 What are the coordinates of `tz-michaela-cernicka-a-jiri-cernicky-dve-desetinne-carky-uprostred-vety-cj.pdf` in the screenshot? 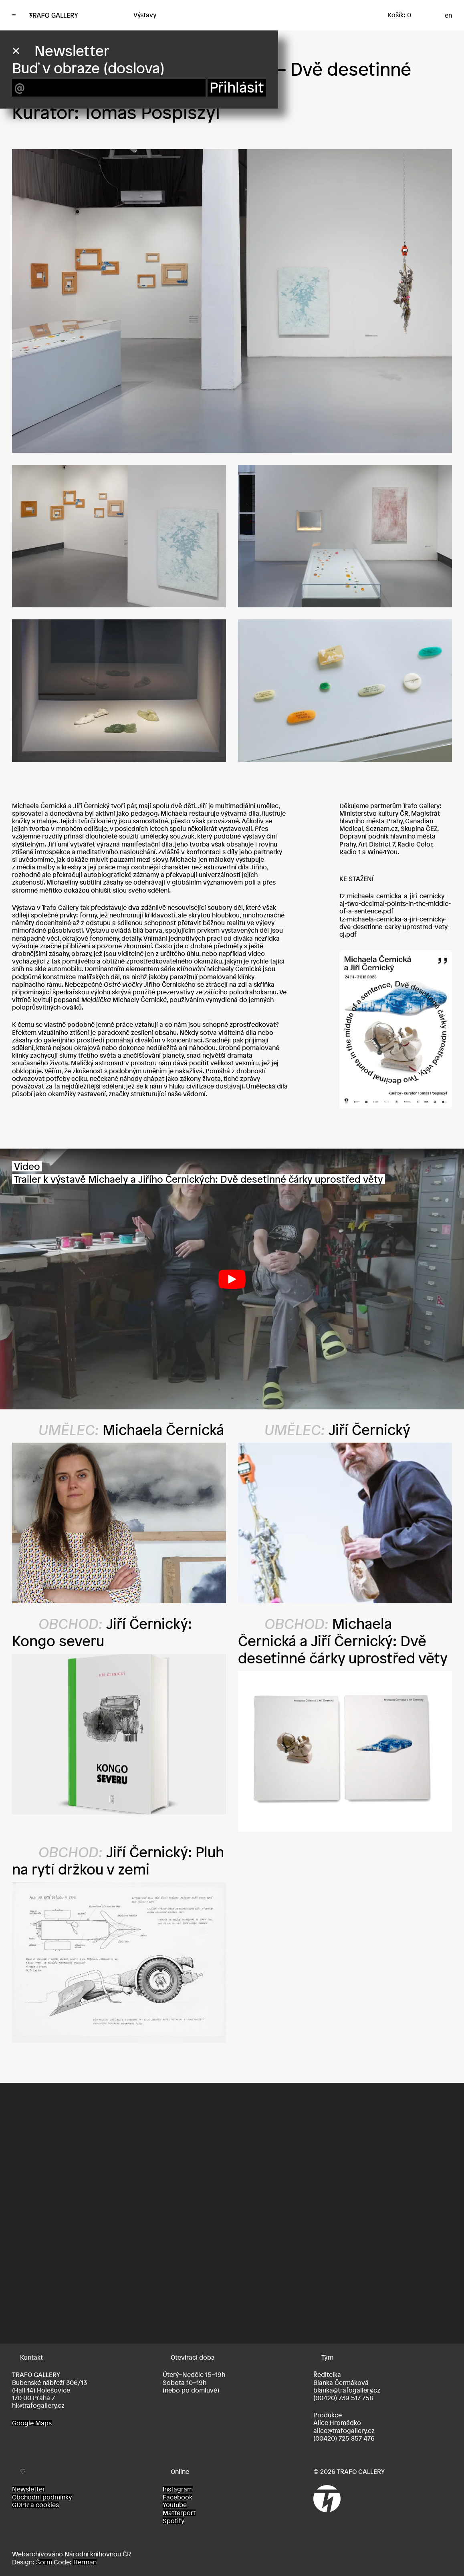 It's located at (394, 927).